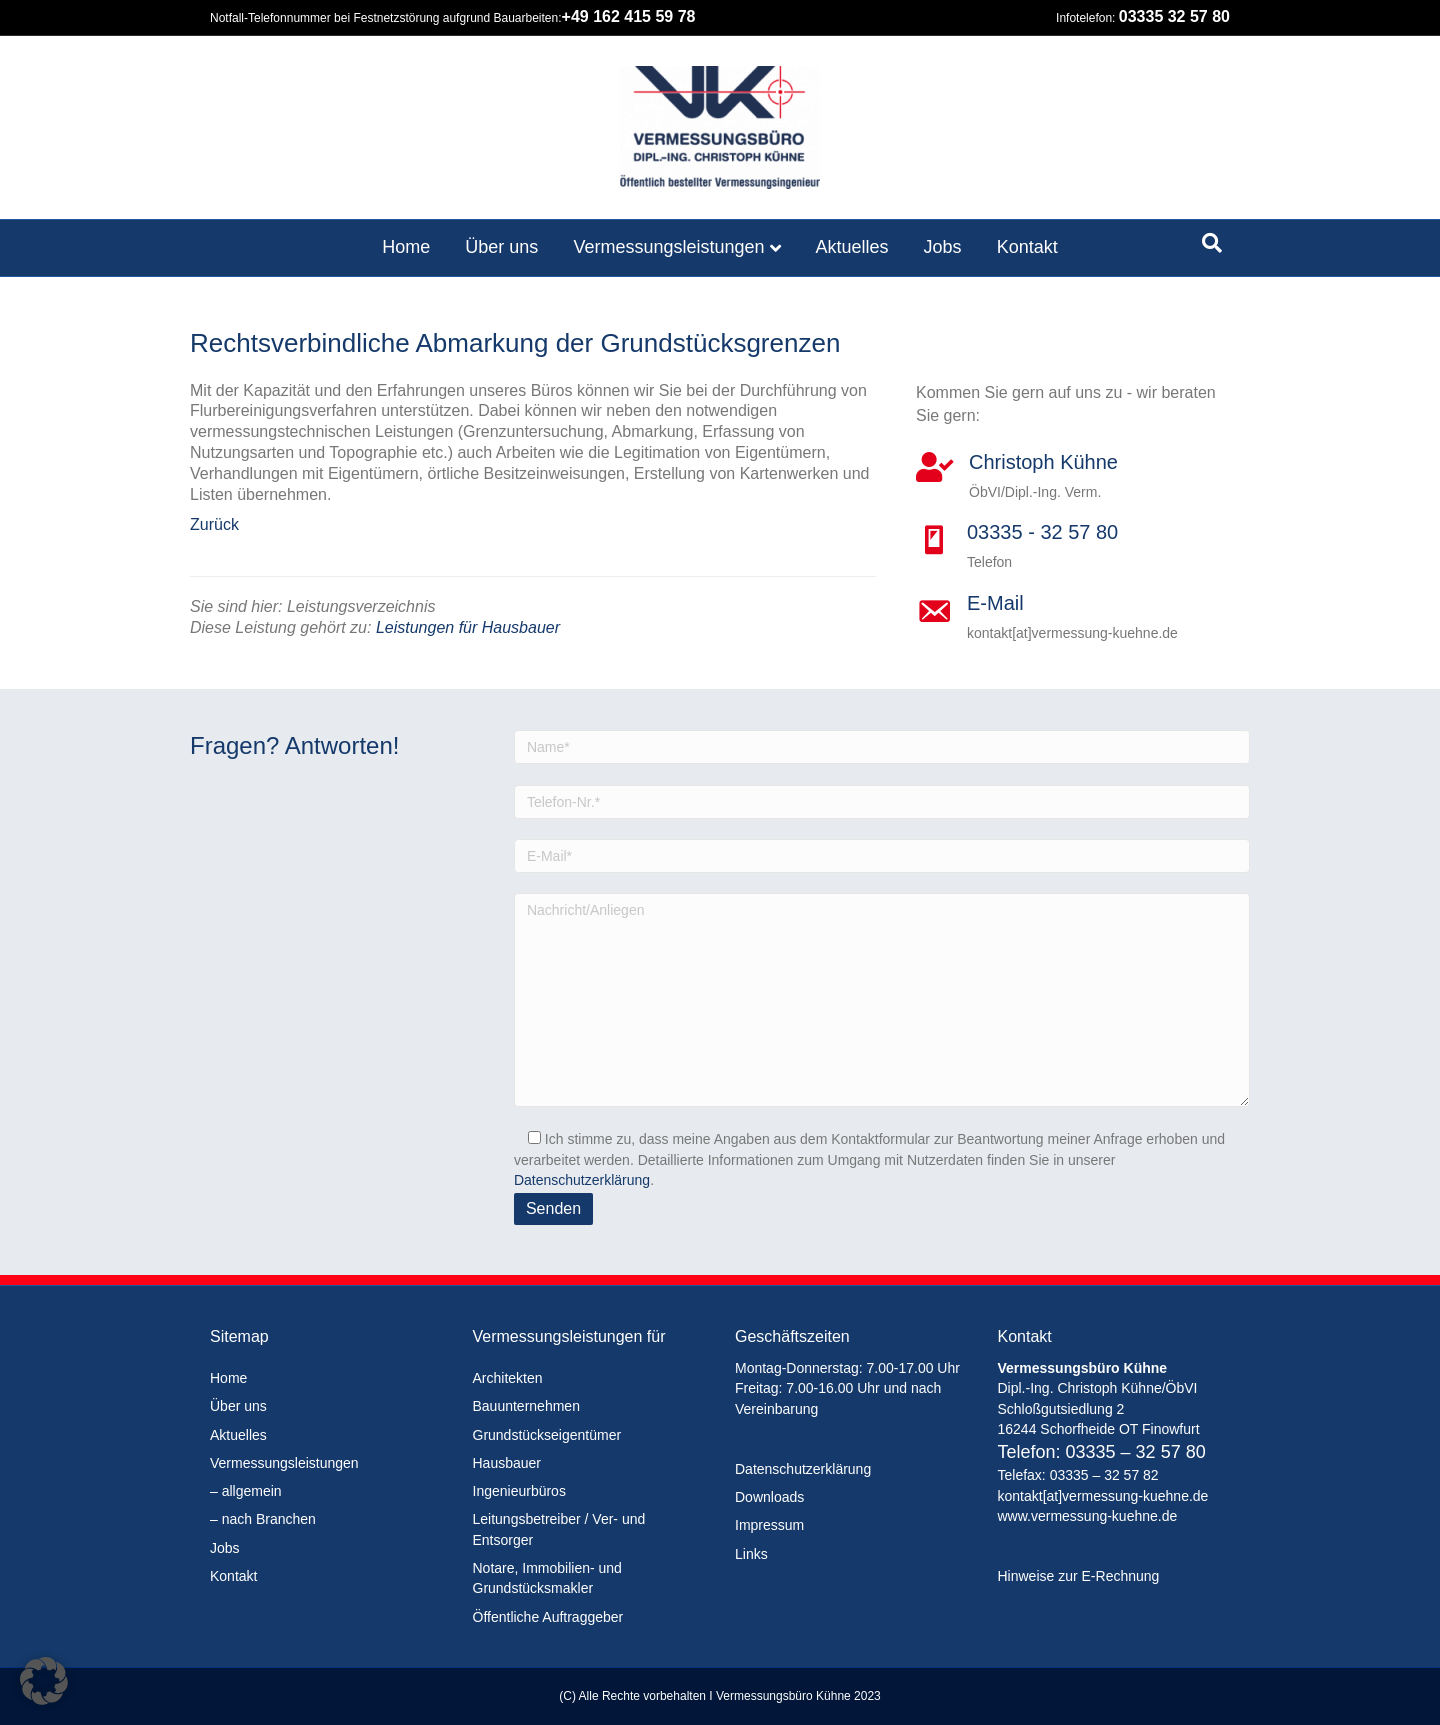 The width and height of the screenshot is (1440, 1725). What do you see at coordinates (468, 627) in the screenshot?
I see `Leistungen für Hausbauer` at bounding box center [468, 627].